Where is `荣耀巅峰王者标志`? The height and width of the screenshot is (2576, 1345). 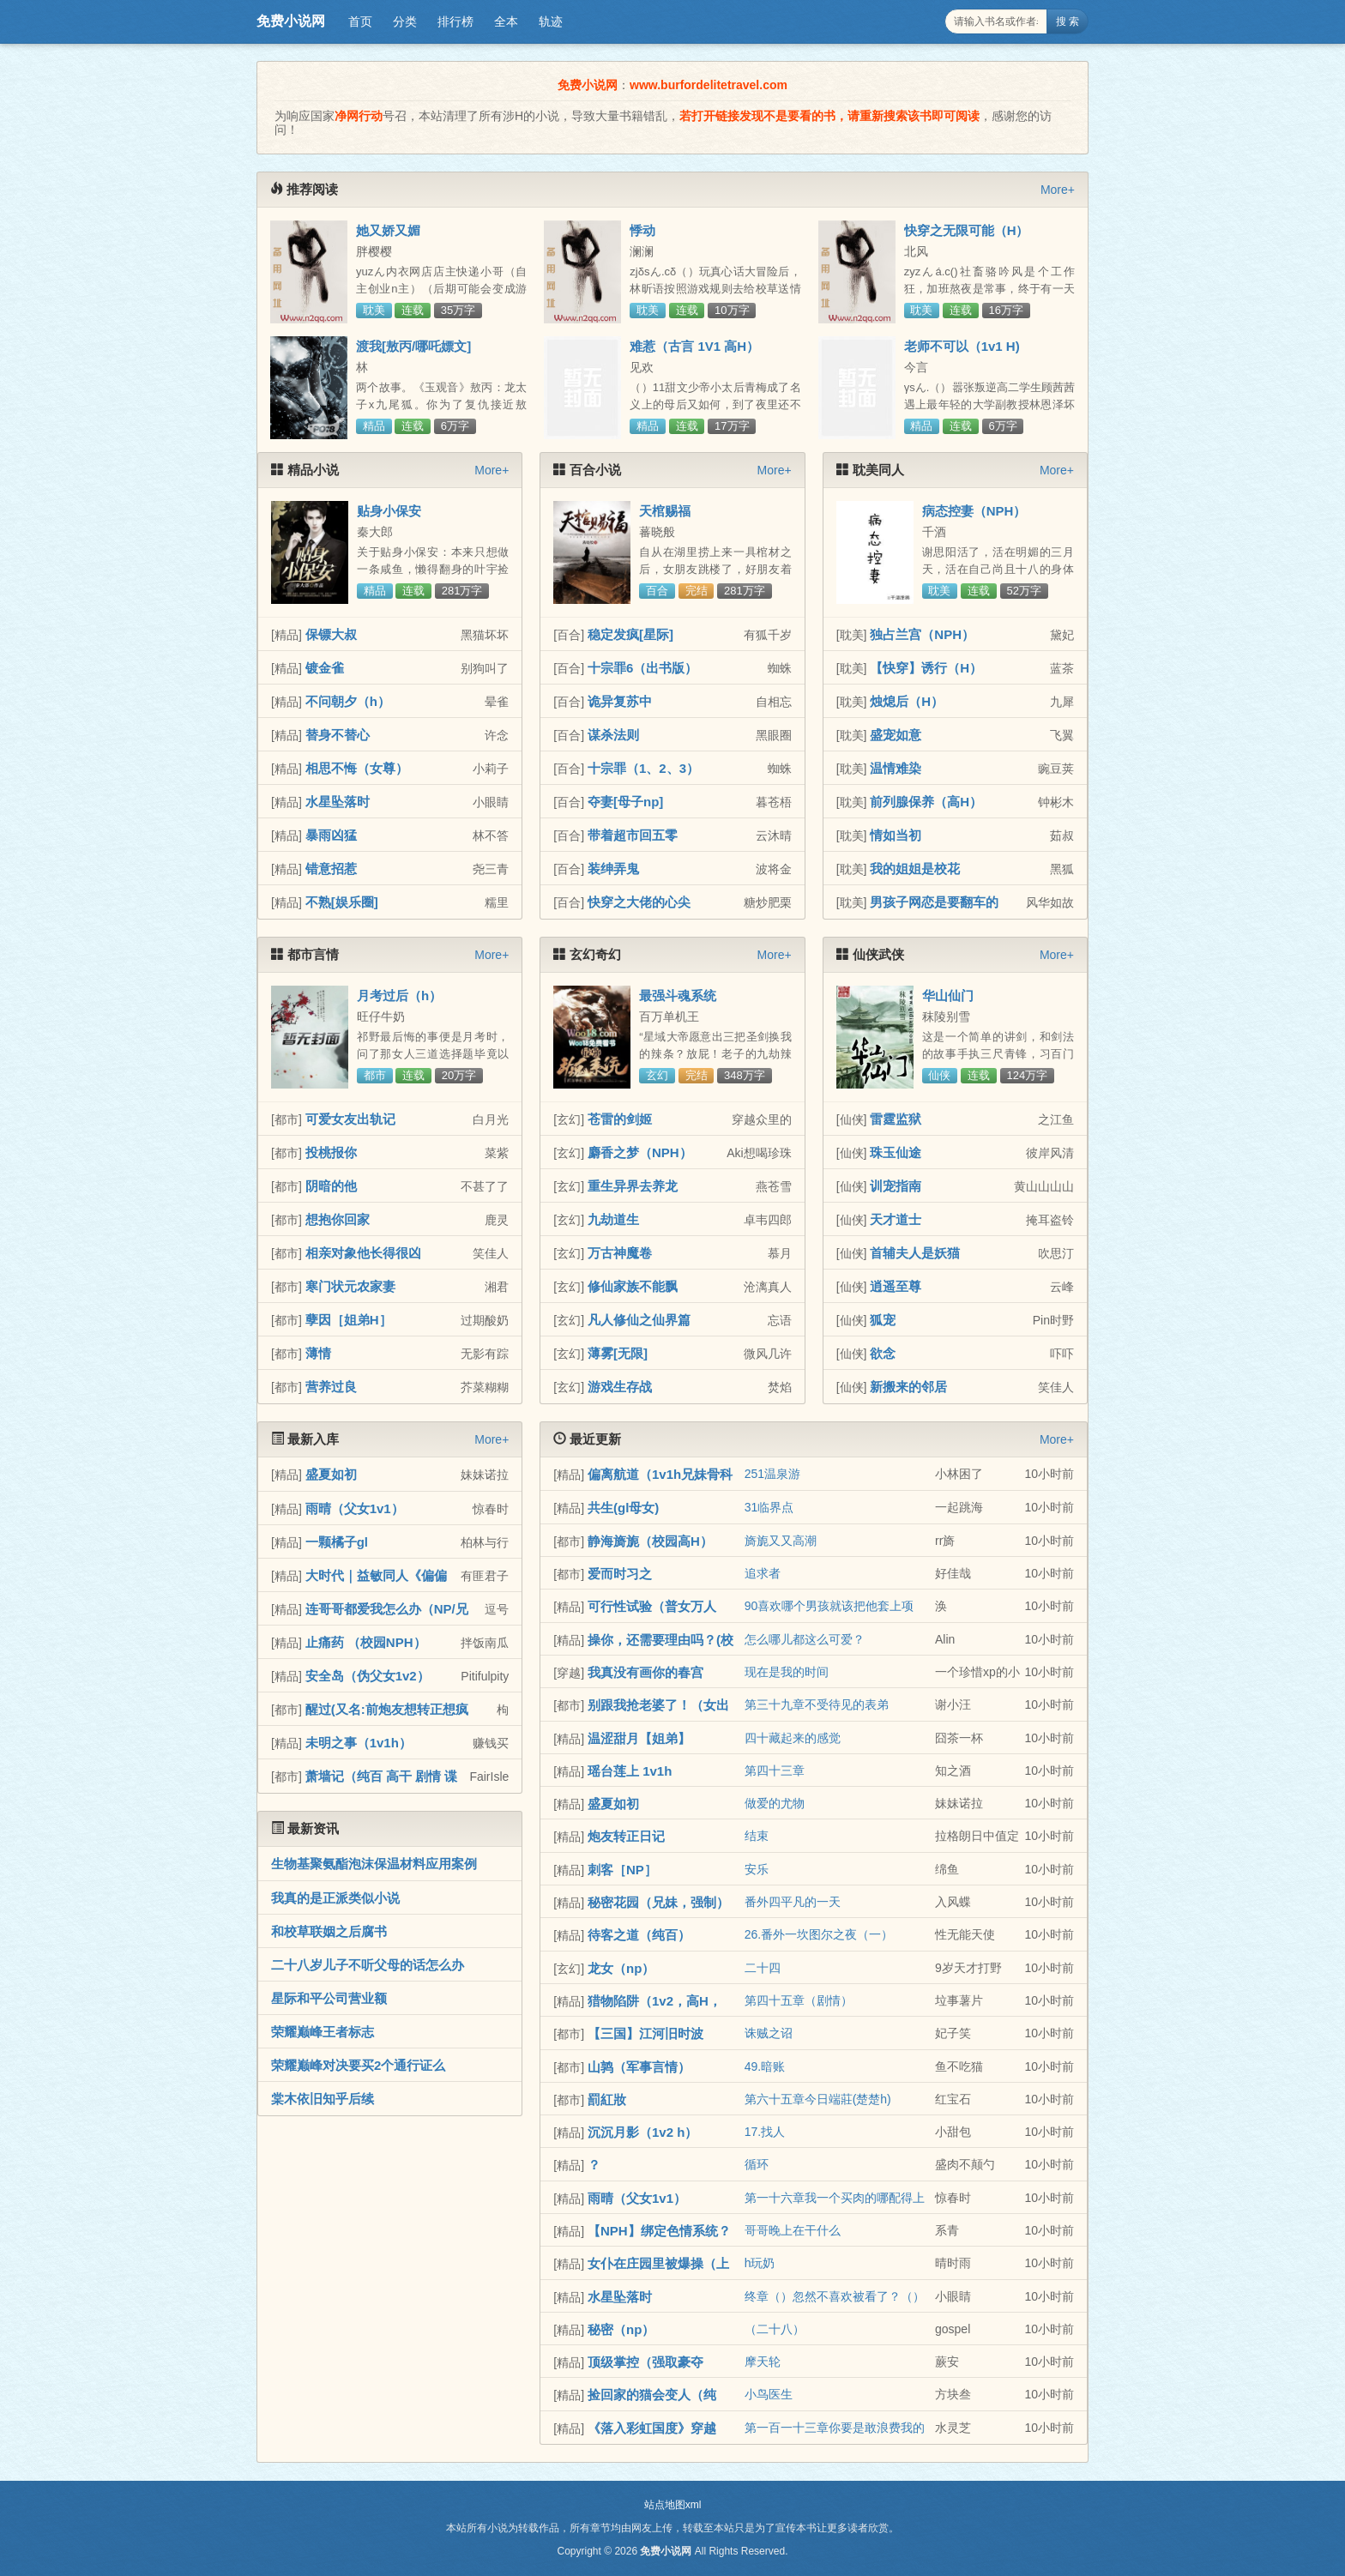
荣耀巅峰王者标志 is located at coordinates (322, 2031).